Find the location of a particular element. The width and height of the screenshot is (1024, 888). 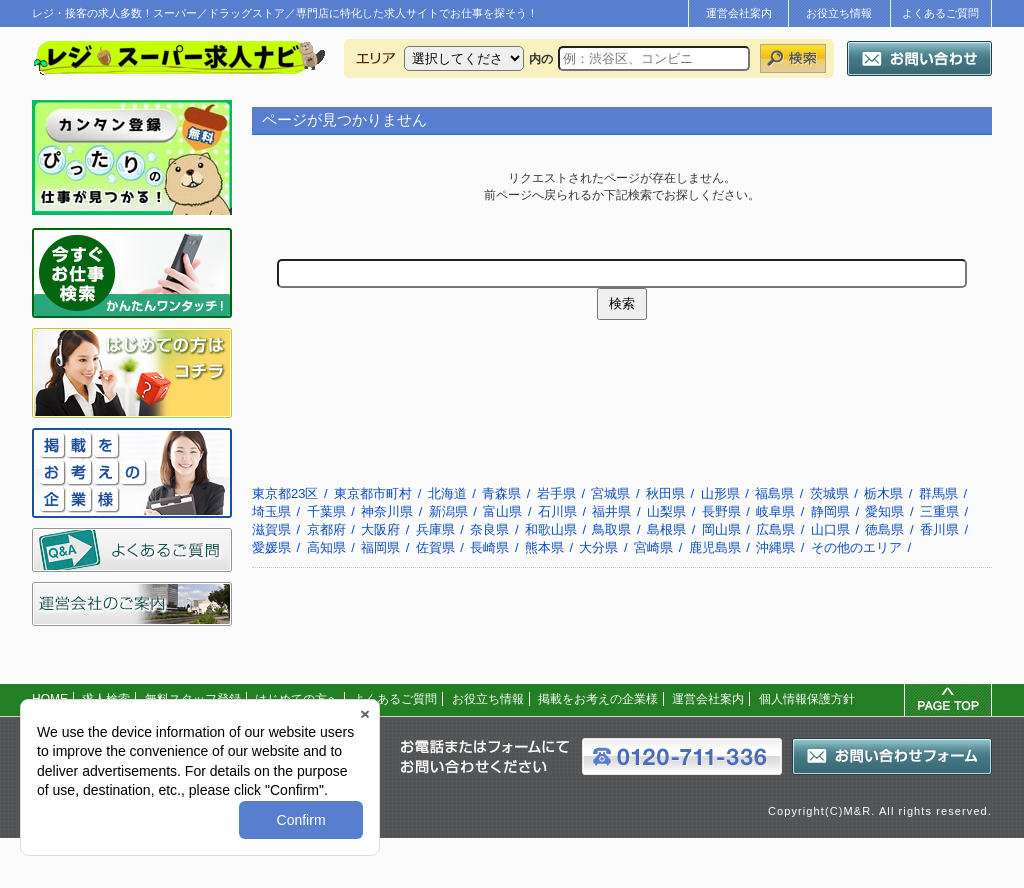

静岡県 is located at coordinates (830, 511).